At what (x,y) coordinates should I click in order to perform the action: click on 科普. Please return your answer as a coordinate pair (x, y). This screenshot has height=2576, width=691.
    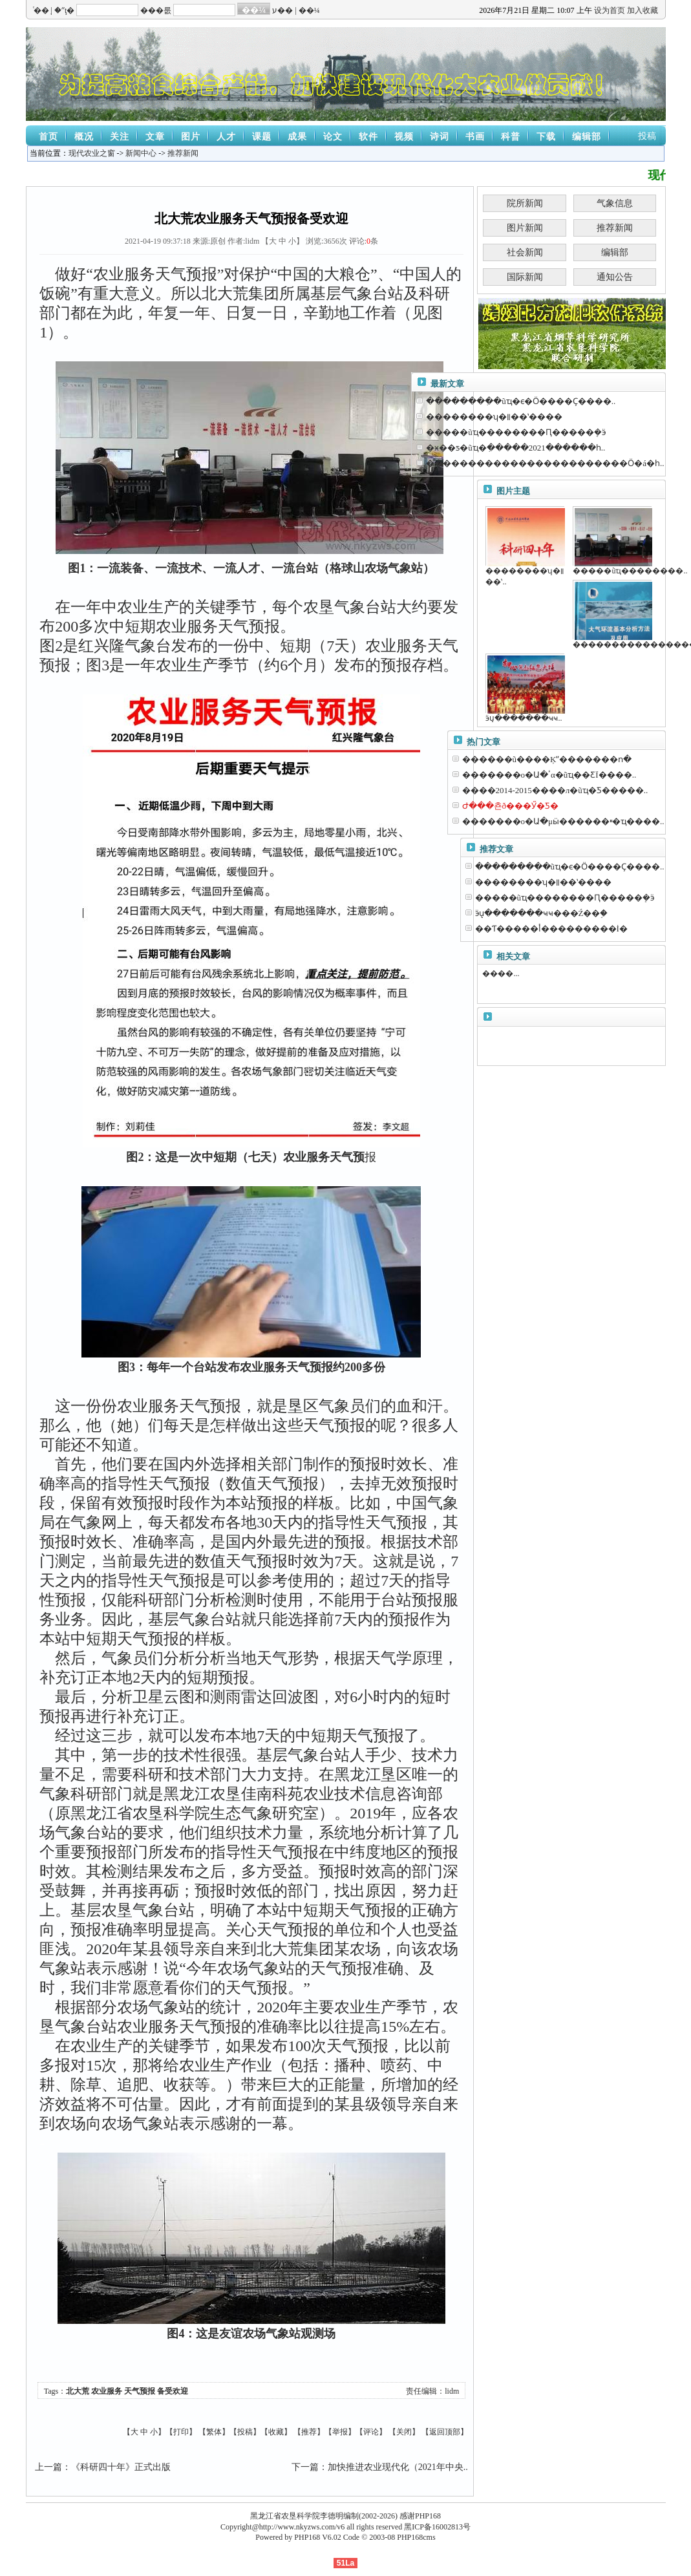
    Looking at the image, I should click on (510, 137).